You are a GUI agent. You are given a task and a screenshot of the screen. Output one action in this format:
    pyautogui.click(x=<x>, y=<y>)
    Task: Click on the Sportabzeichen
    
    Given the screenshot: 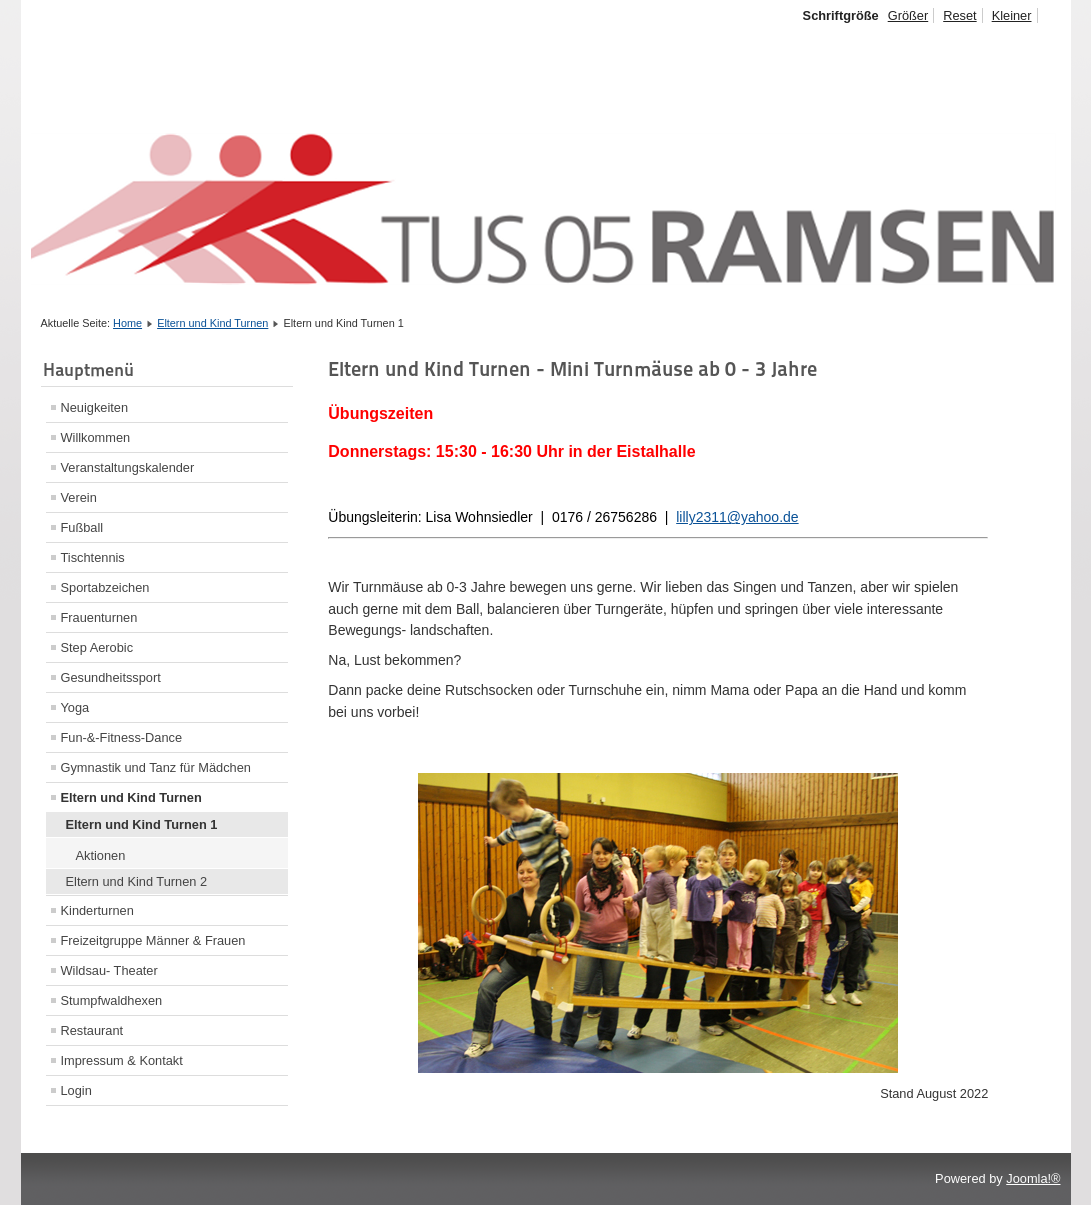 What is the action you would take?
    pyautogui.click(x=105, y=587)
    